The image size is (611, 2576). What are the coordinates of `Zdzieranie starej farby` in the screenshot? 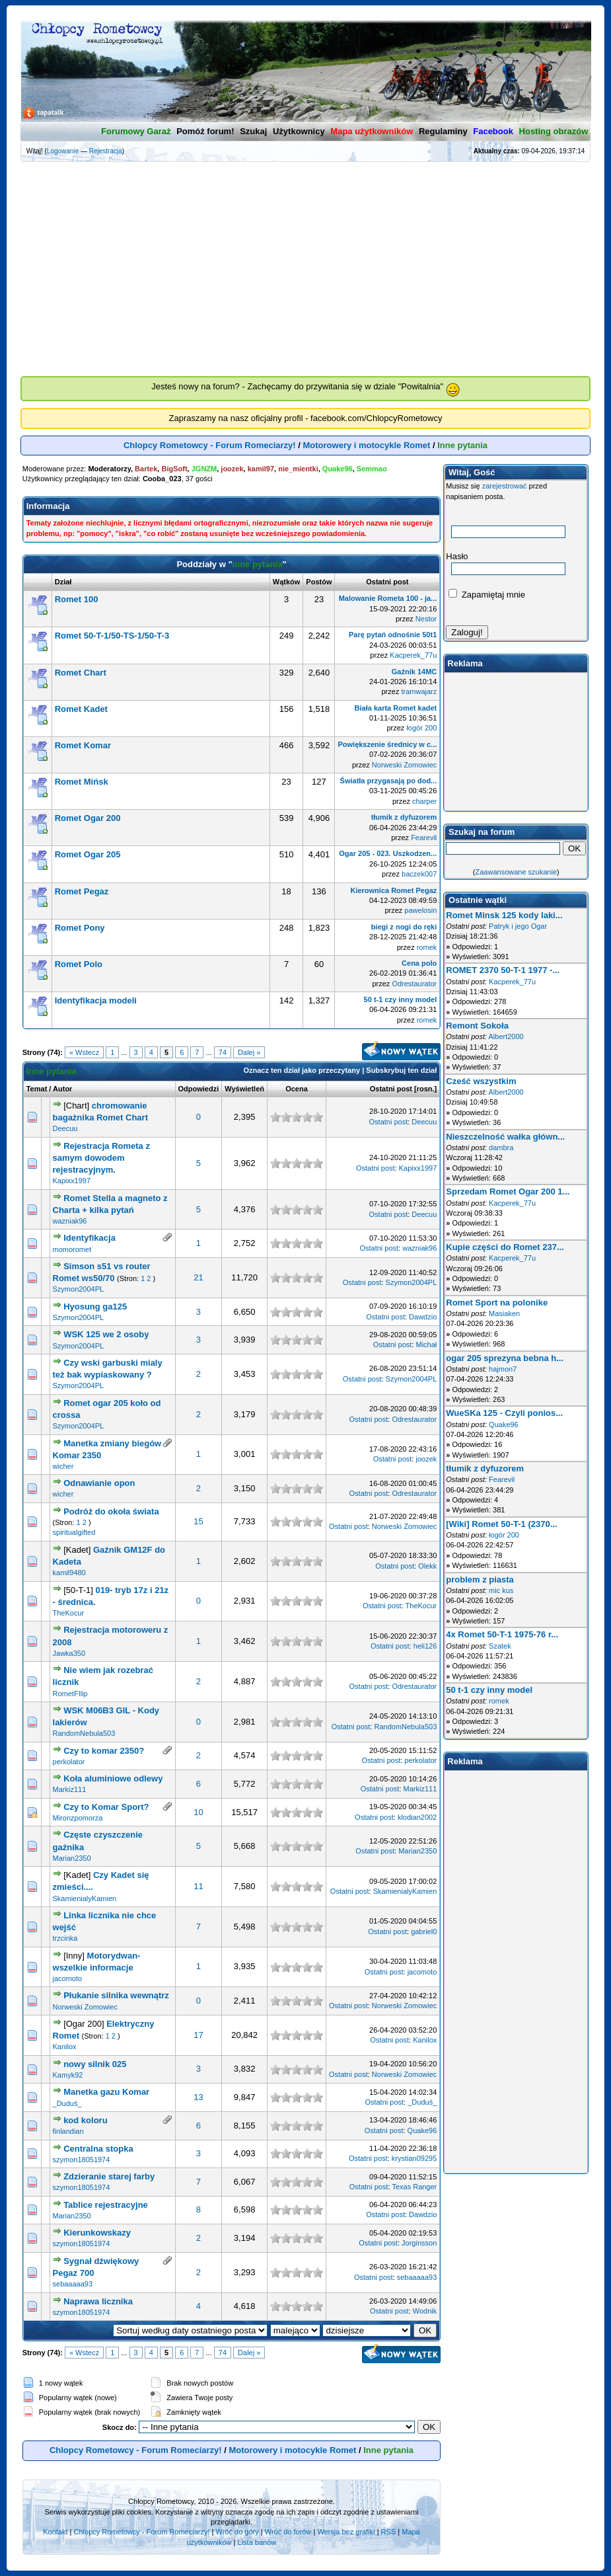 It's located at (109, 2176).